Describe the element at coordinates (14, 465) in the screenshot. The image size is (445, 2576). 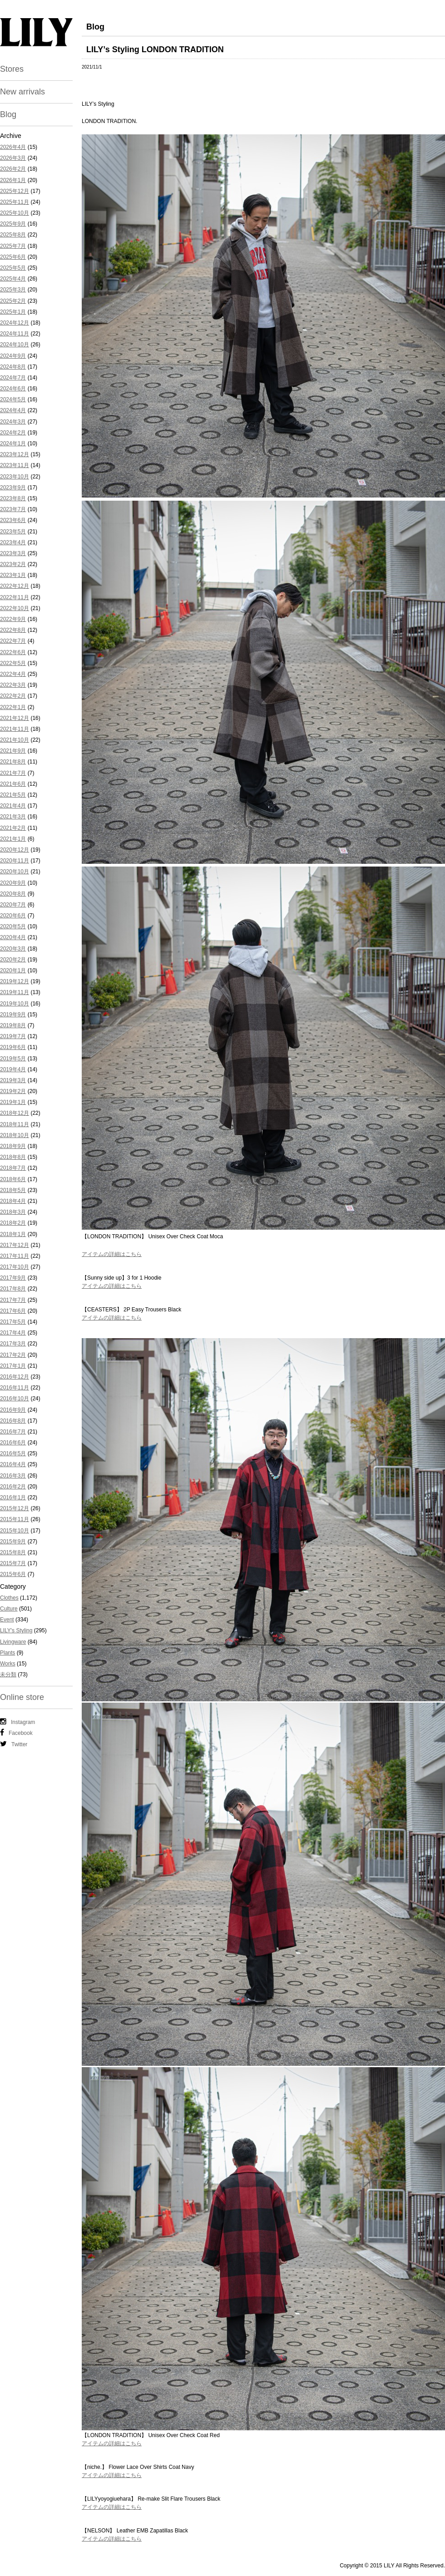
I see `2023年11月` at that location.